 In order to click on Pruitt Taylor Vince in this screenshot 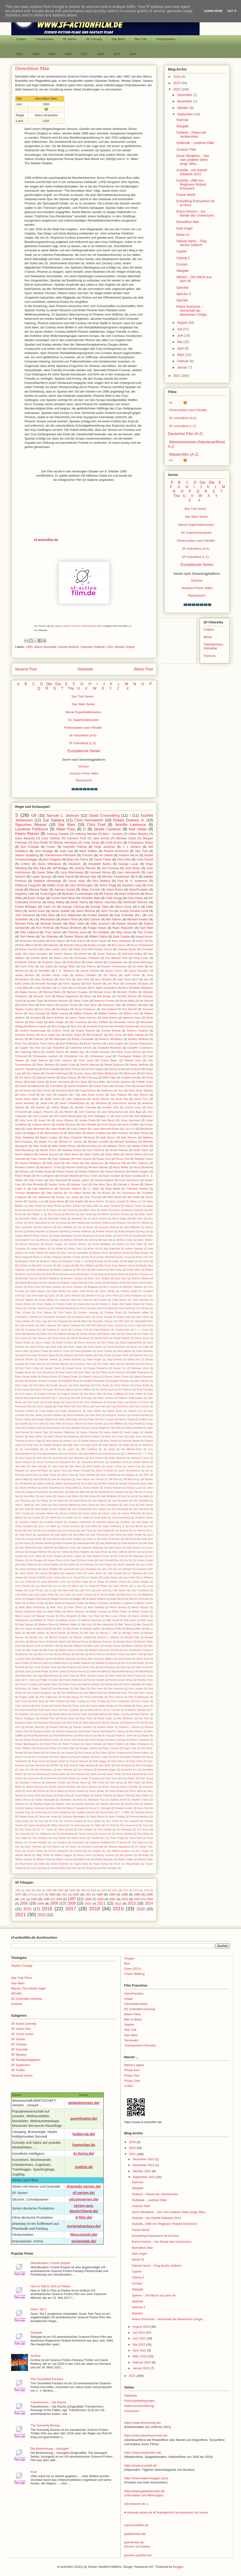, I will do `click(48, 1710)`.